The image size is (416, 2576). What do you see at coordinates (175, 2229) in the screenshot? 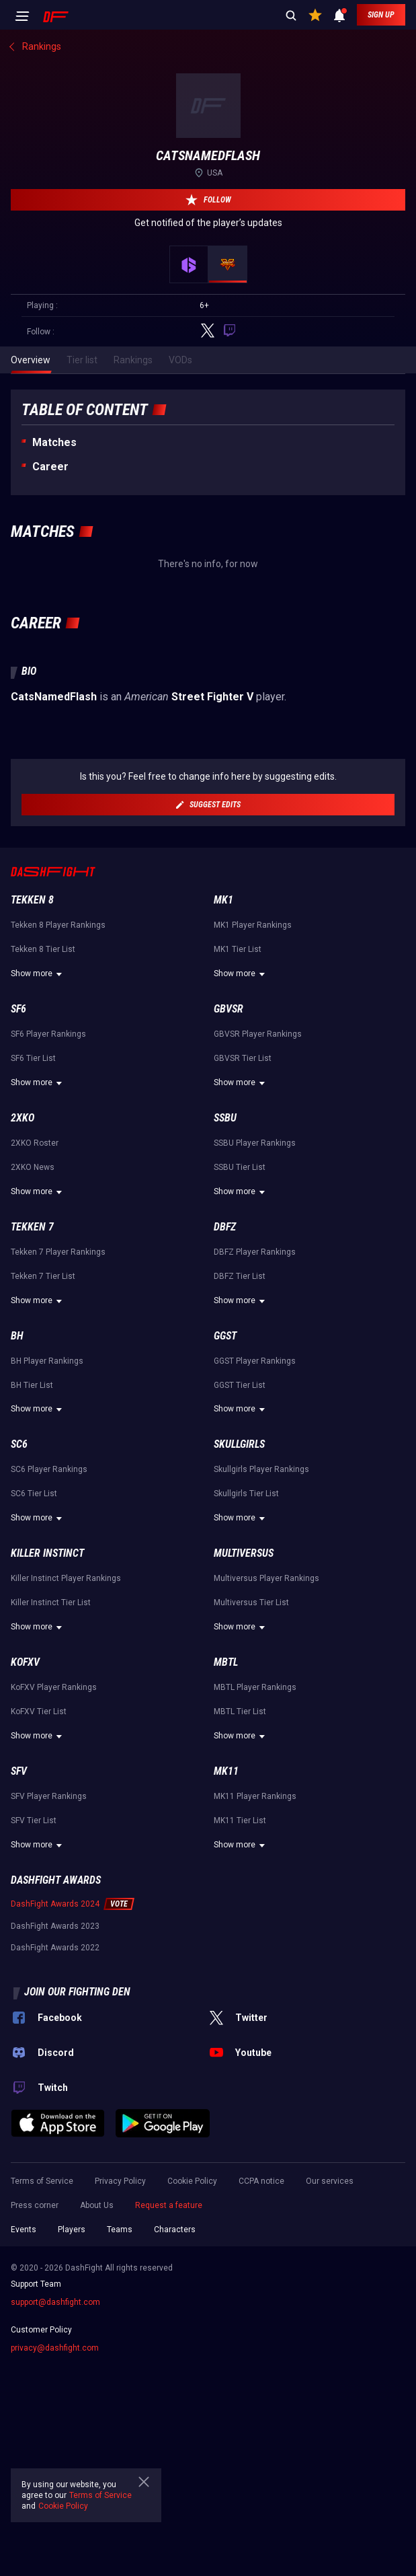
I see `Characters` at bounding box center [175, 2229].